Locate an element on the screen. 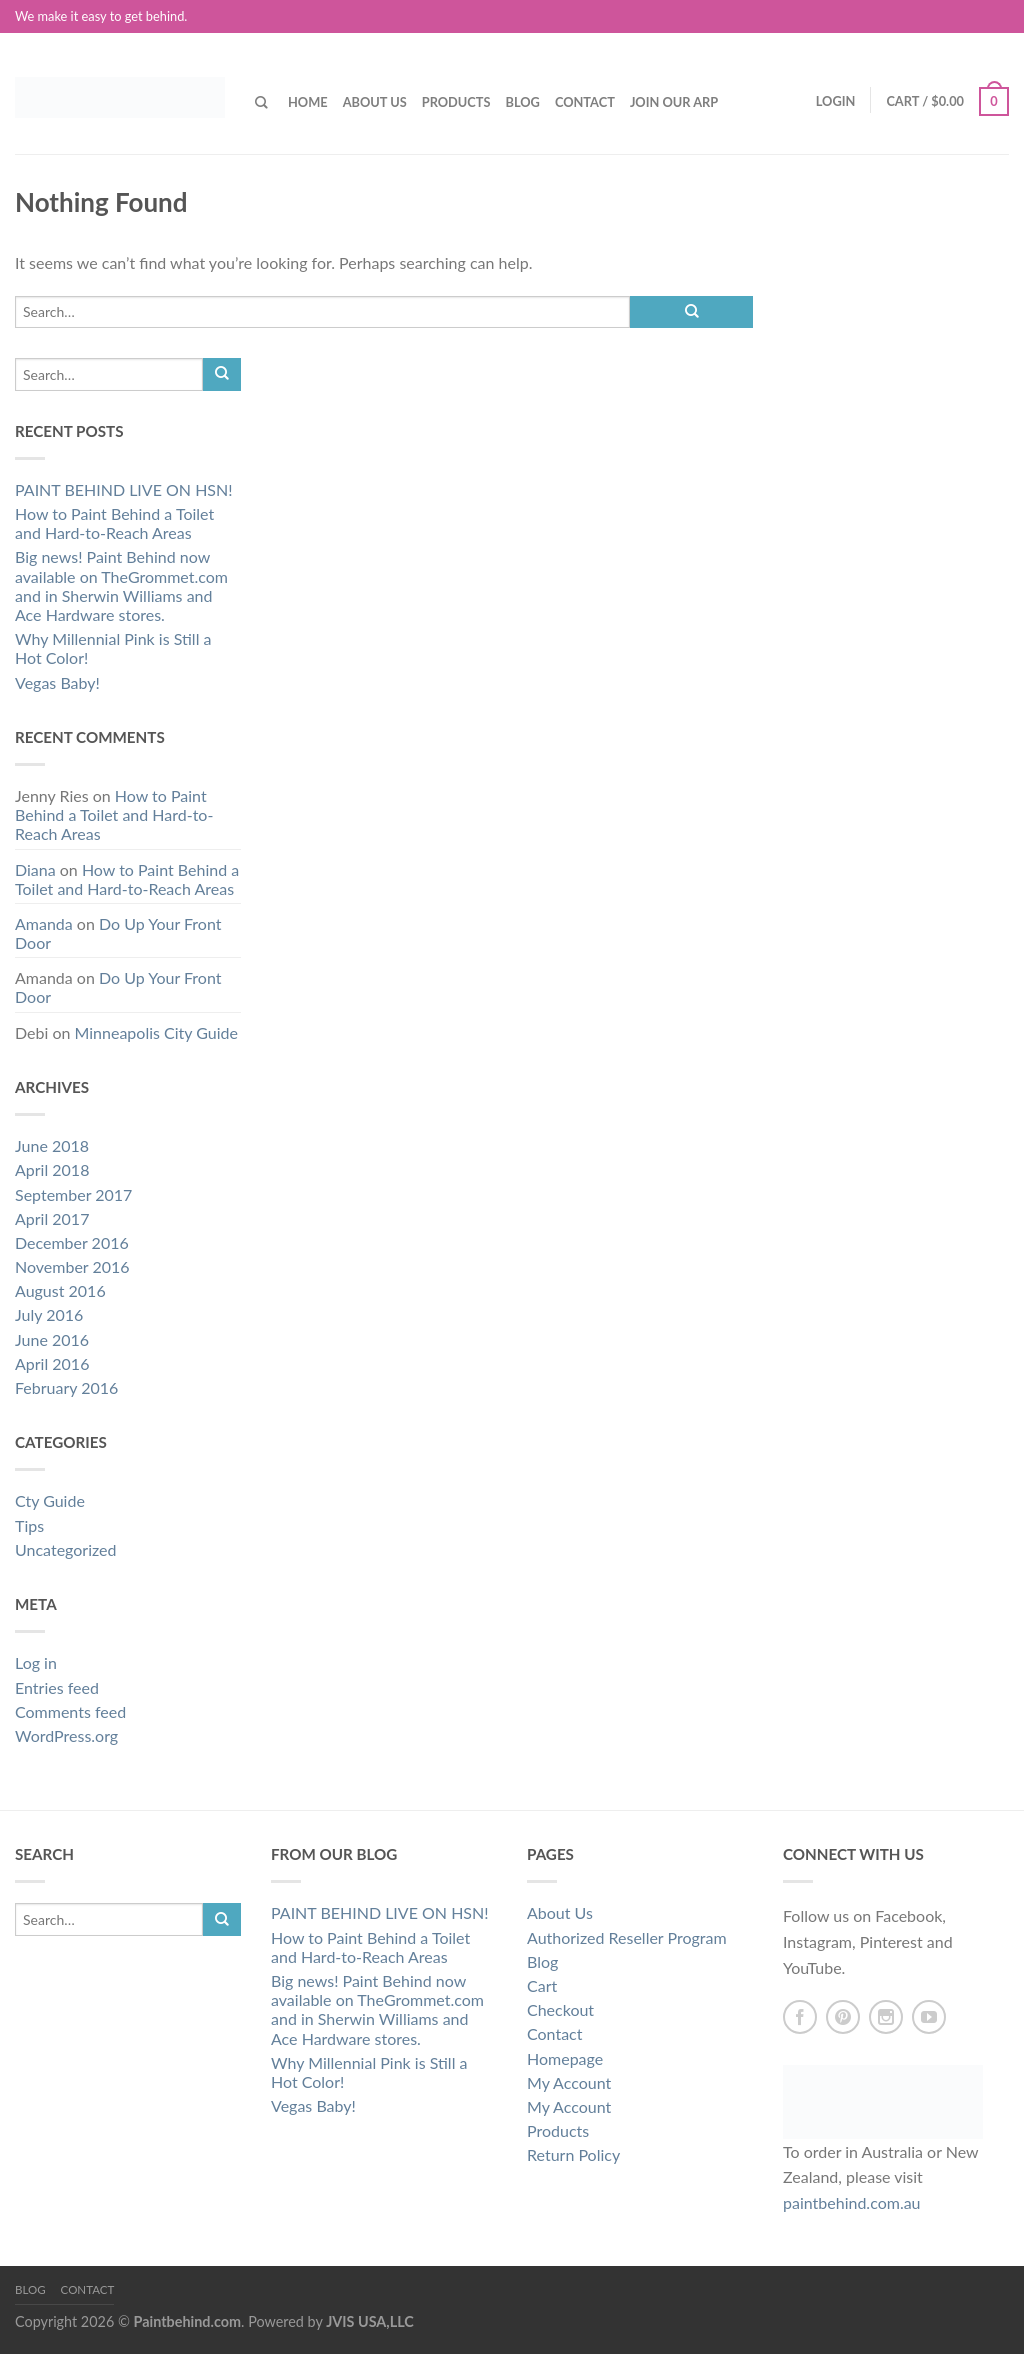 The width and height of the screenshot is (1024, 2354). Entries feed is located at coordinates (57, 1687).